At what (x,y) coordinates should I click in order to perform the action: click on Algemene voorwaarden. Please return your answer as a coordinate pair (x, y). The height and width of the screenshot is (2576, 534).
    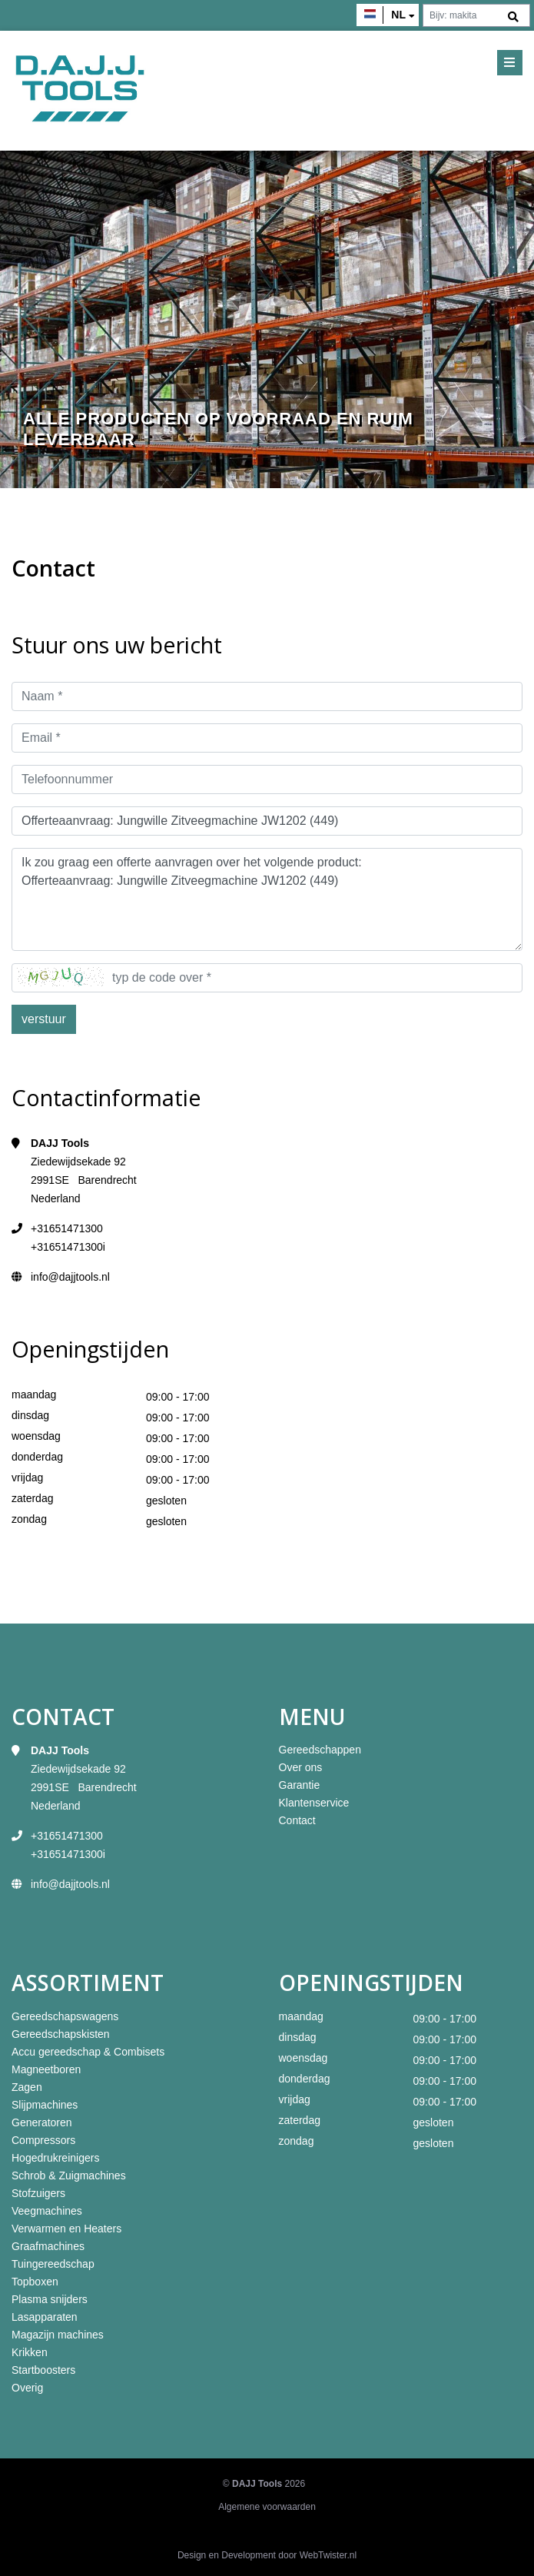
    Looking at the image, I should click on (267, 2506).